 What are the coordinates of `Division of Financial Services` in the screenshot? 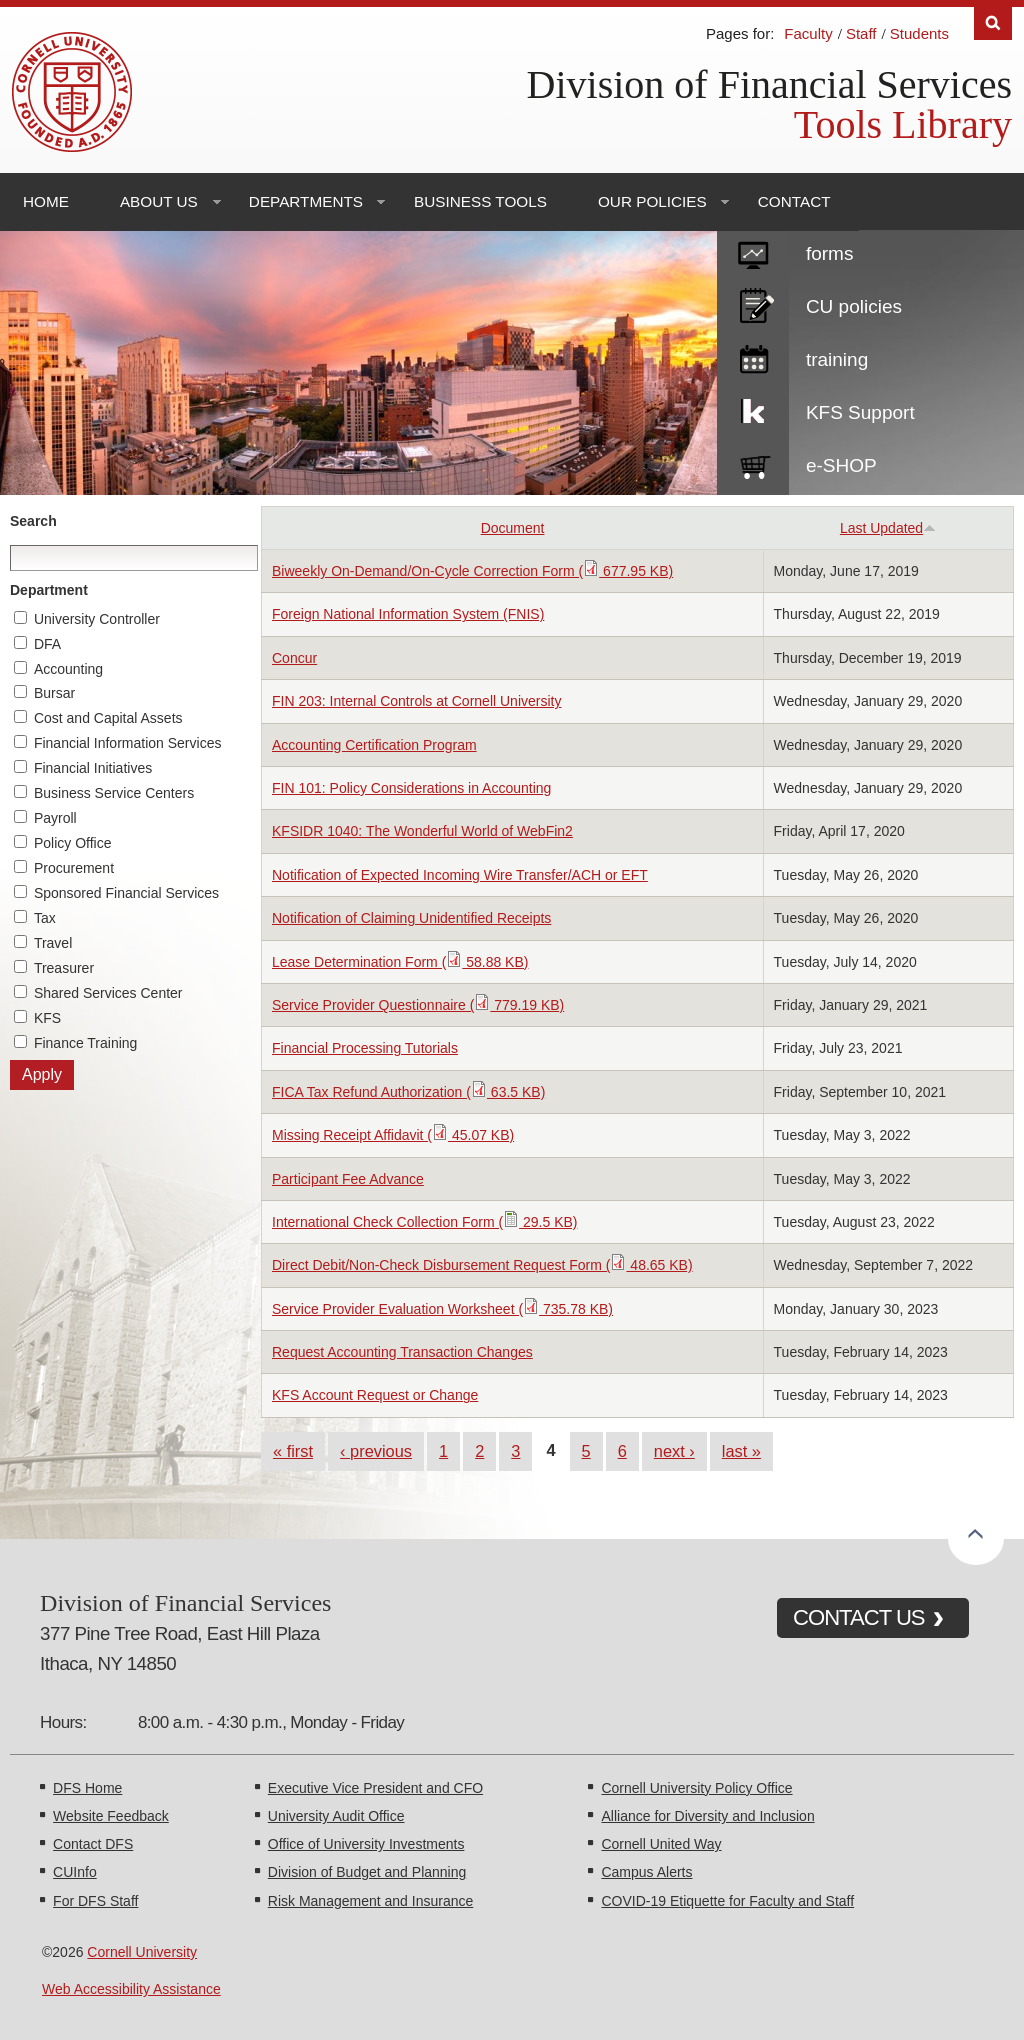 It's located at (769, 84).